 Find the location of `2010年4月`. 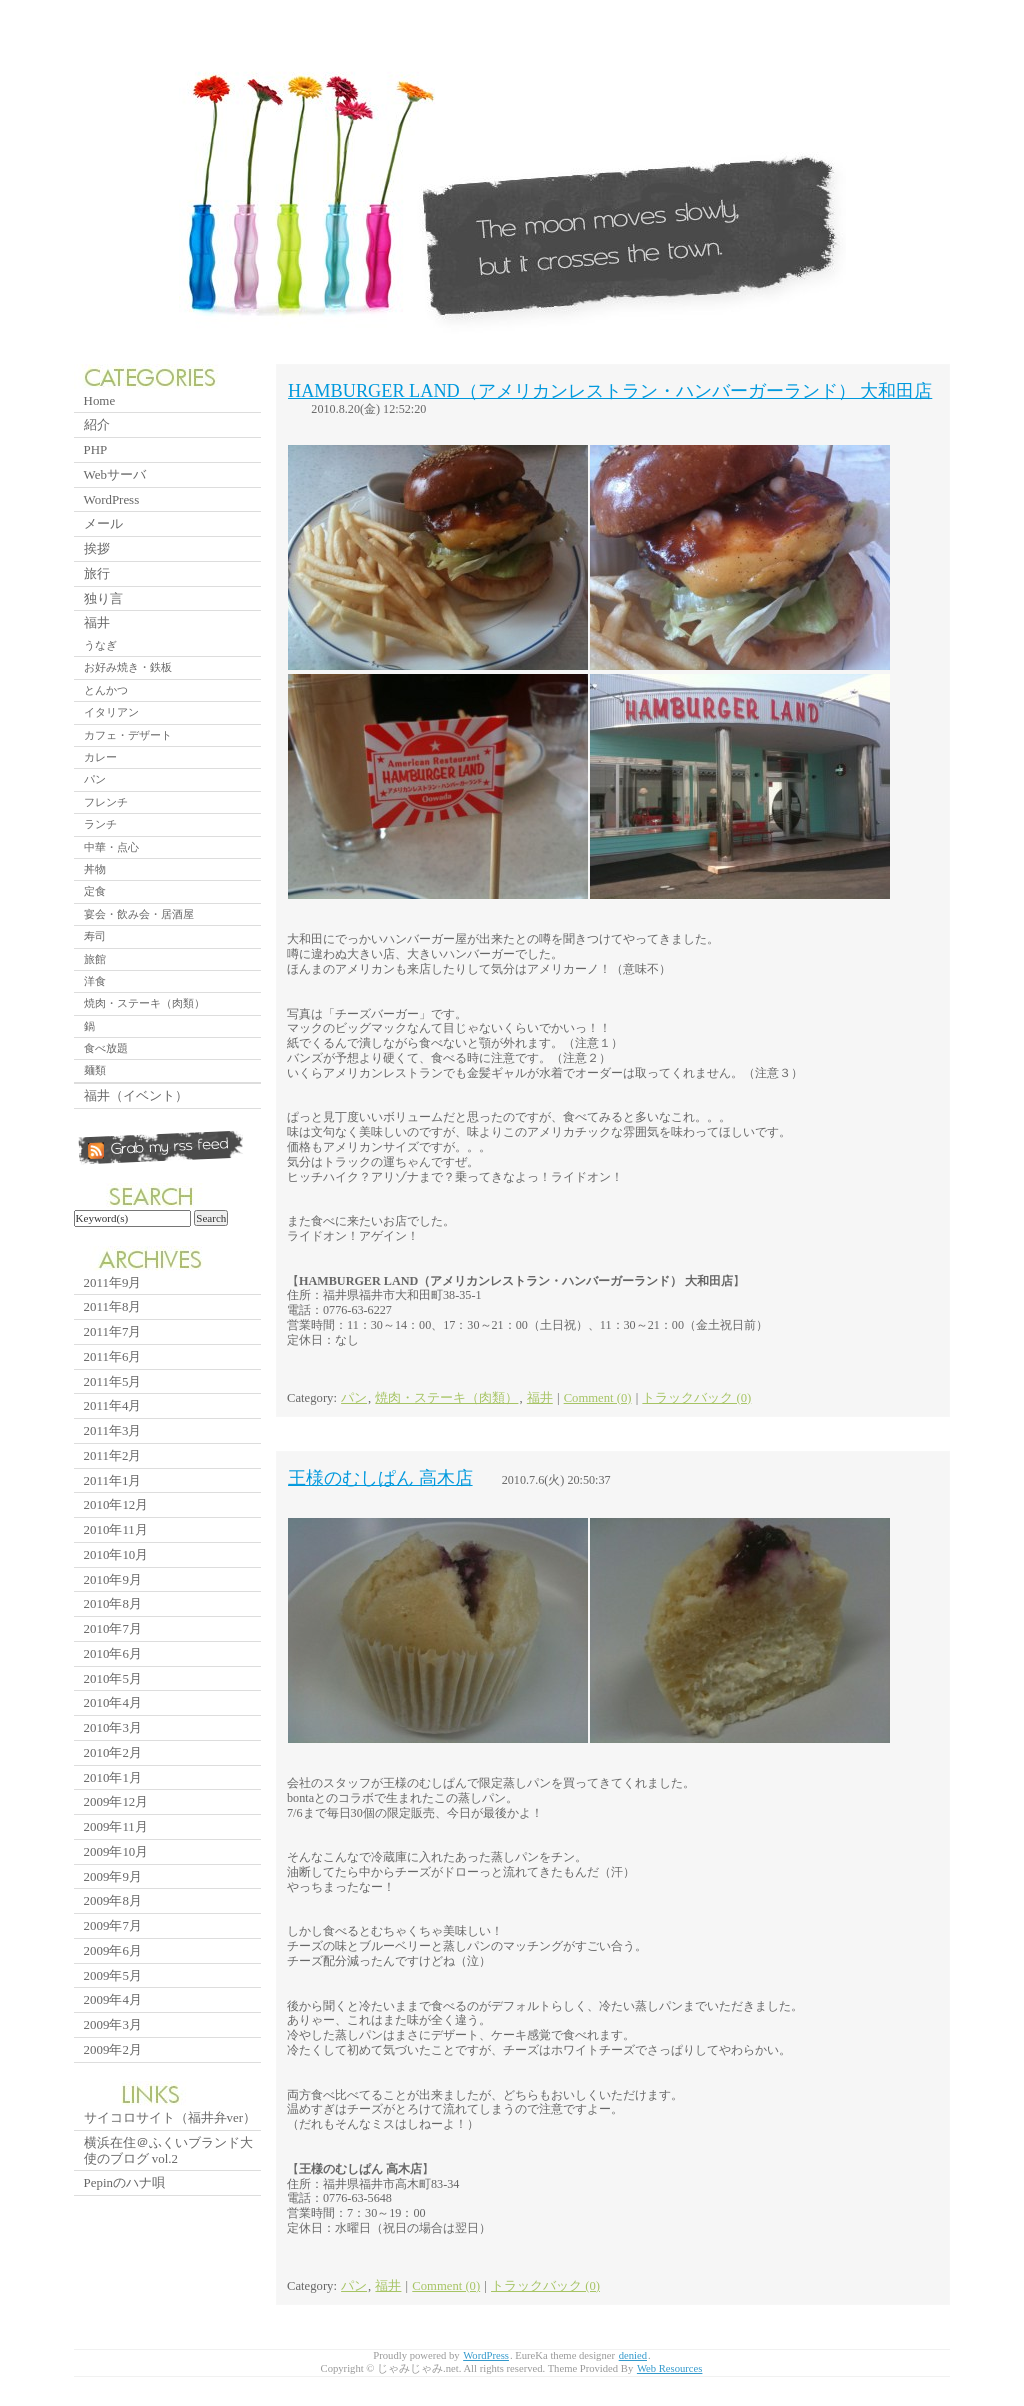

2010年4月 is located at coordinates (113, 1702).